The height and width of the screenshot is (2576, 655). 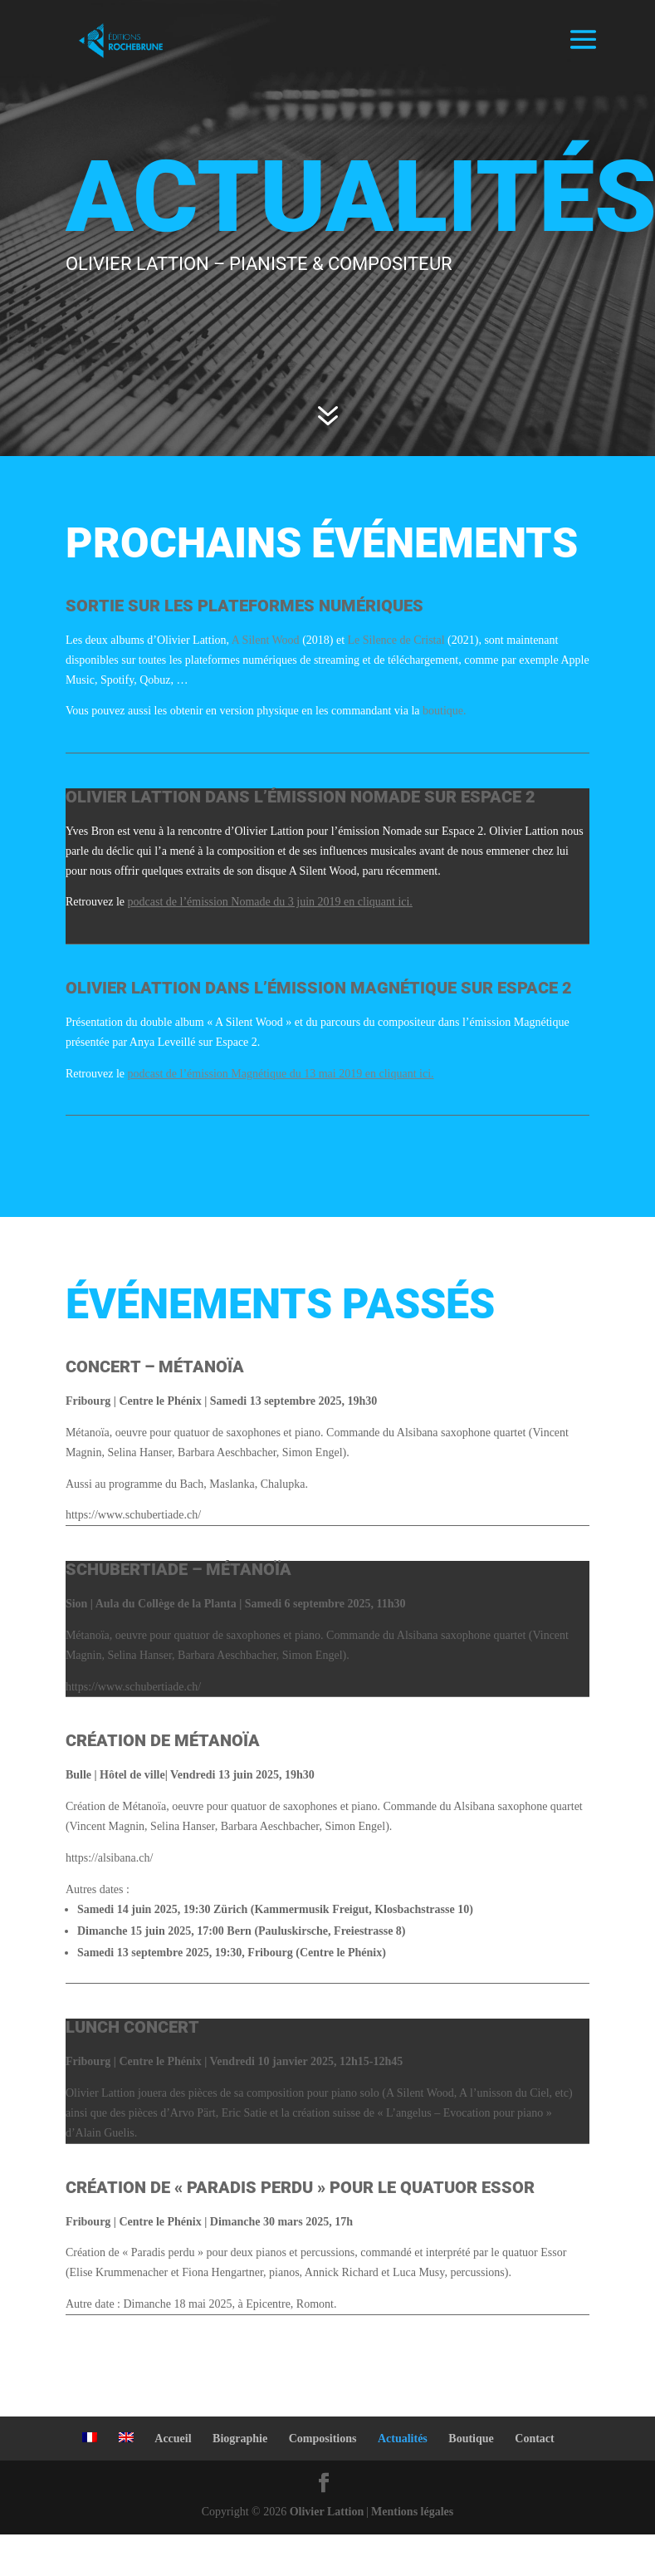 What do you see at coordinates (133, 1515) in the screenshot?
I see `https://www.schubertiade.ch/` at bounding box center [133, 1515].